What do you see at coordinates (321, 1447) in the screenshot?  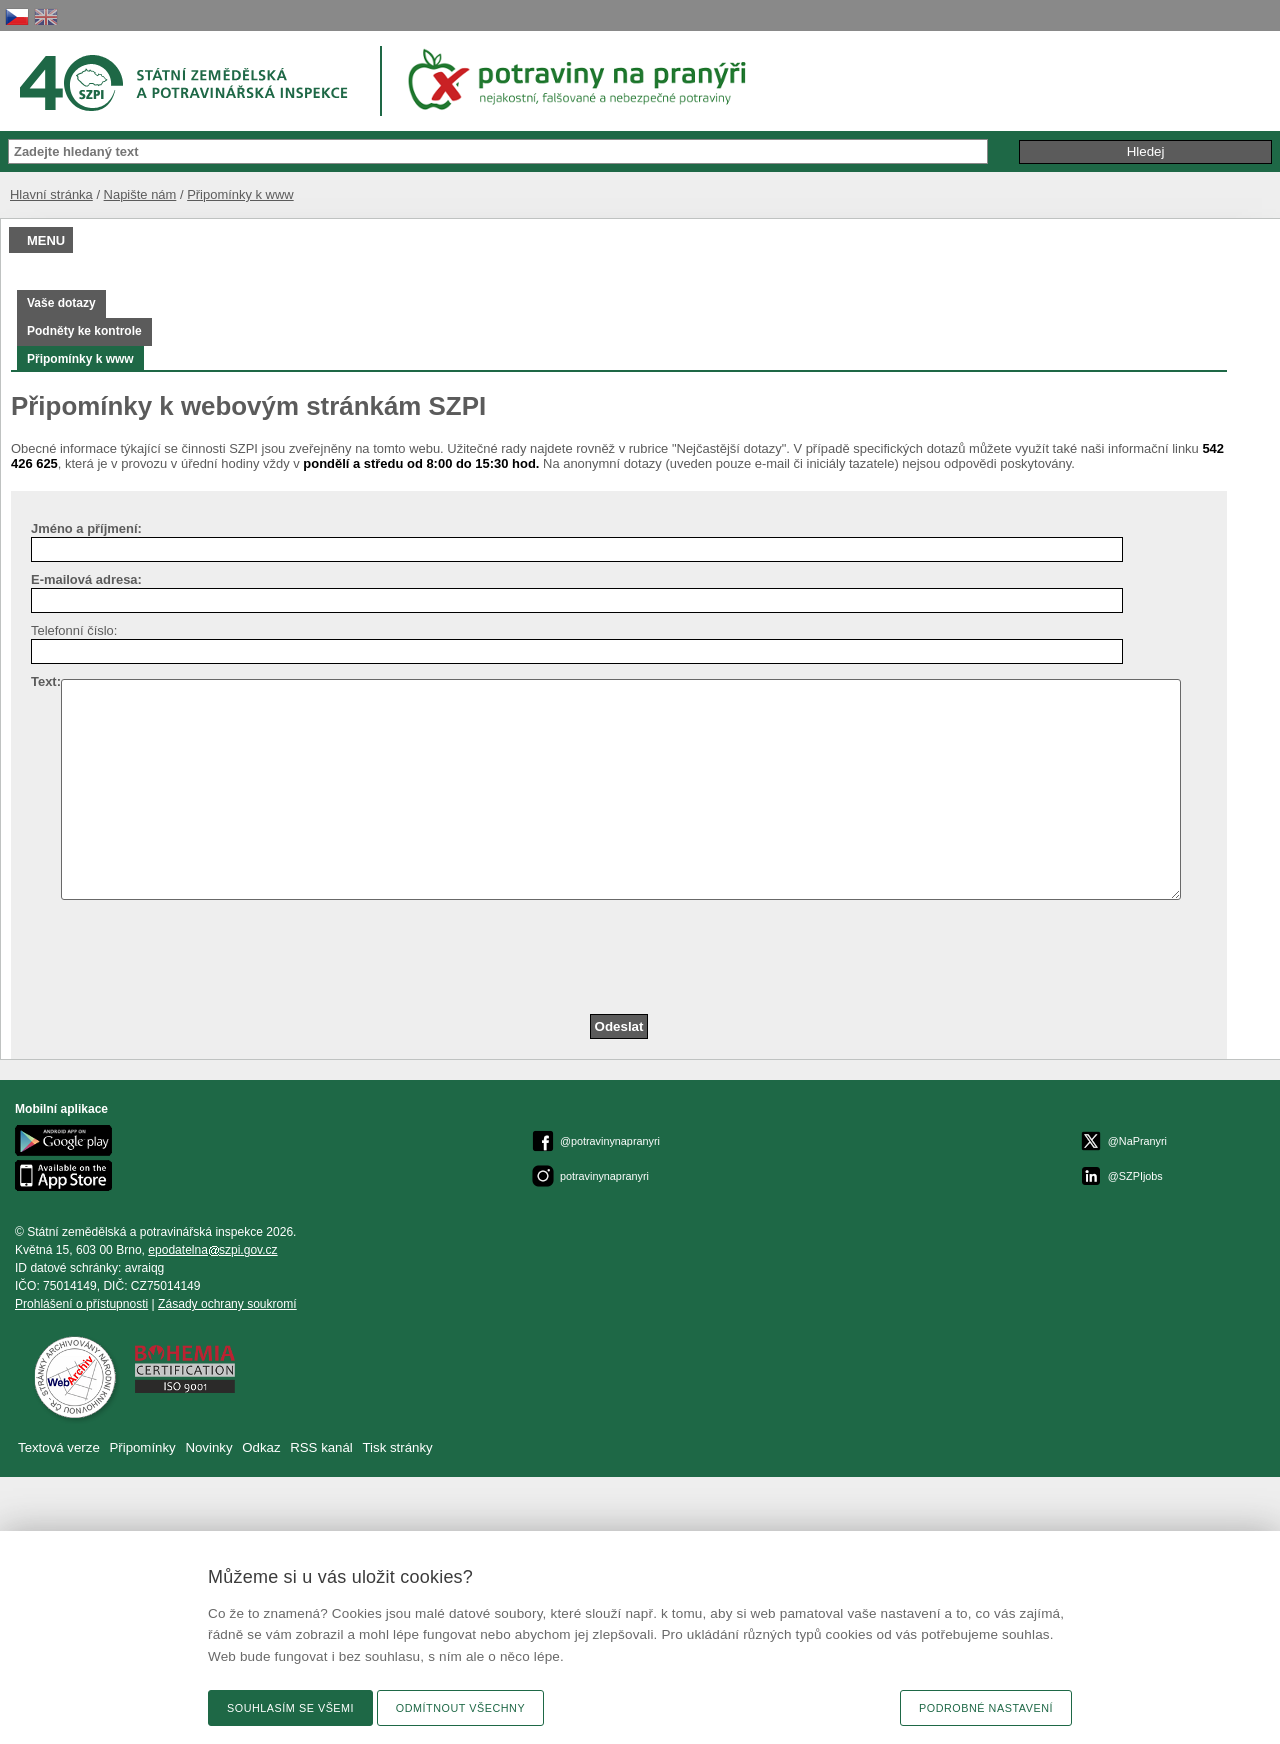 I see `RSS kanál` at bounding box center [321, 1447].